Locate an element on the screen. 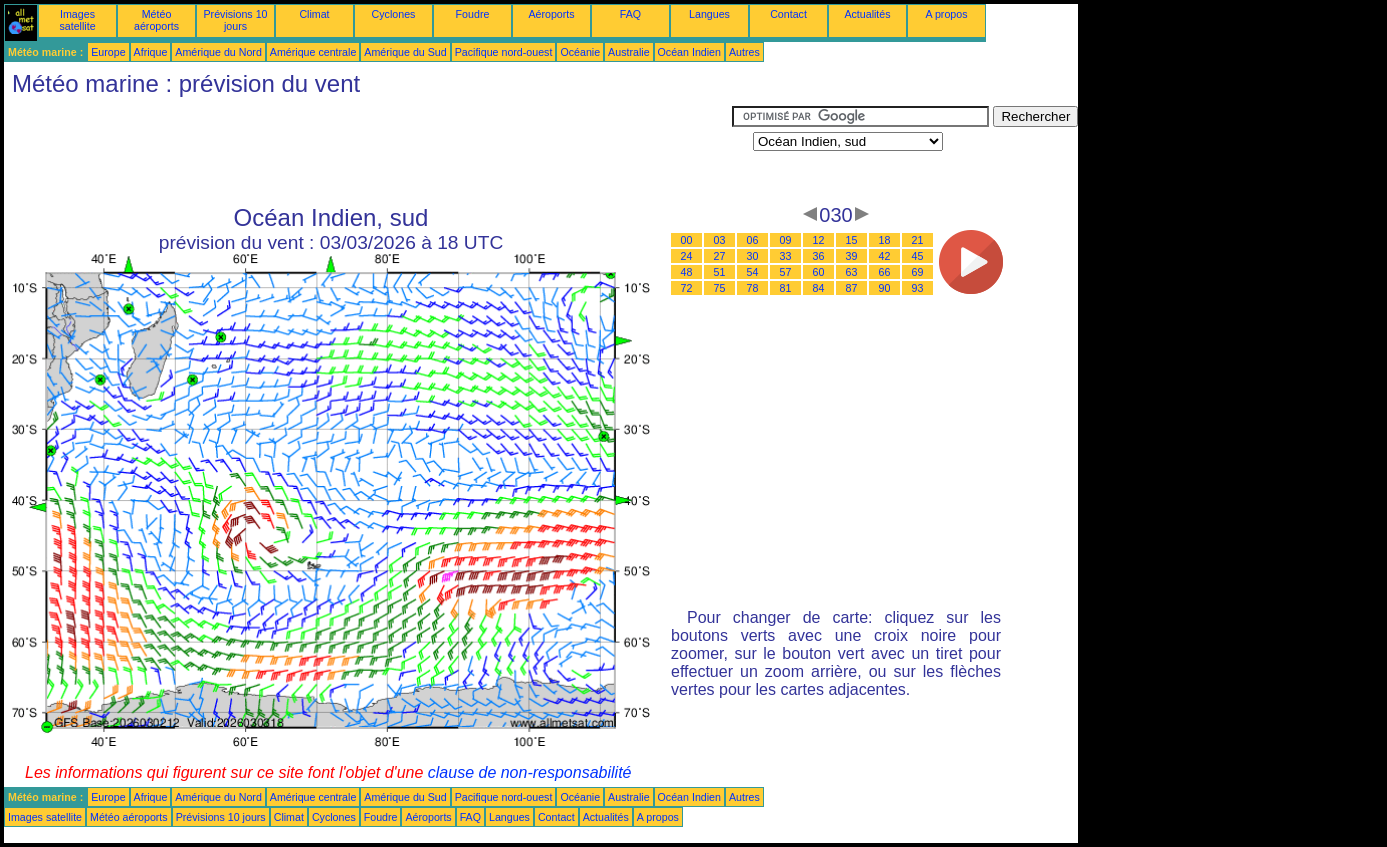 The width and height of the screenshot is (1387, 847). Amérique centrale is located at coordinates (313, 52).